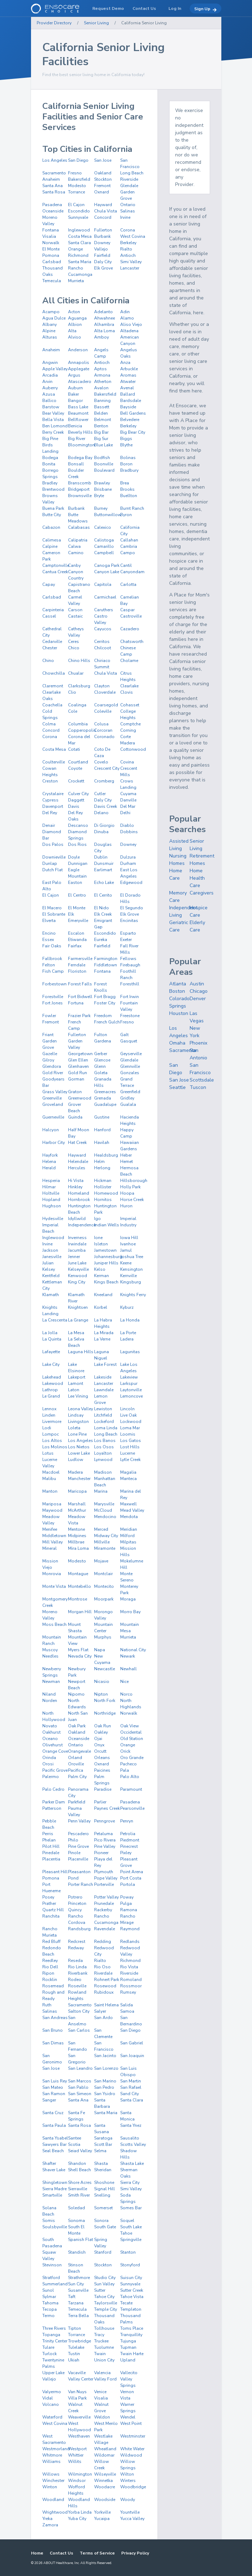 This screenshot has height=2576, width=252. Describe the element at coordinates (52, 2113) in the screenshot. I see `Santa Cruz` at that location.